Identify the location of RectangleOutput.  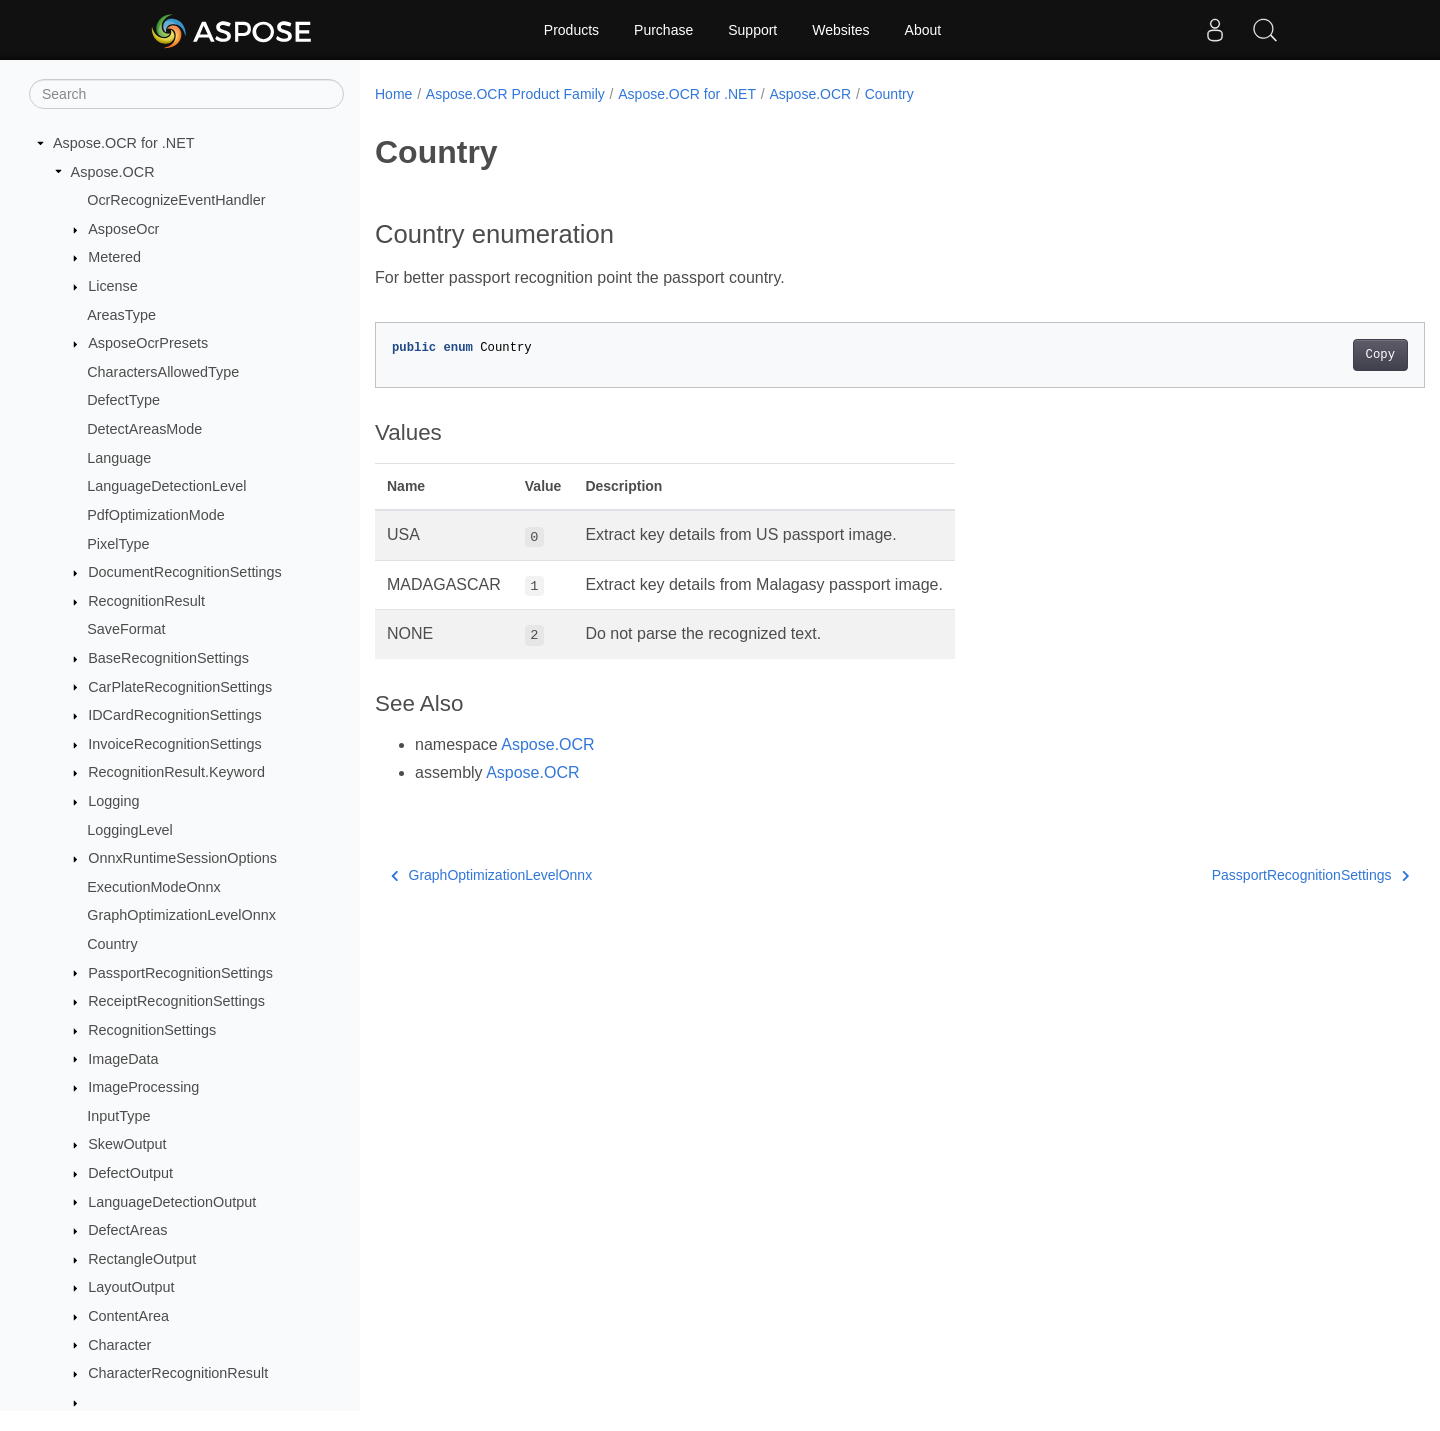
(142, 1259).